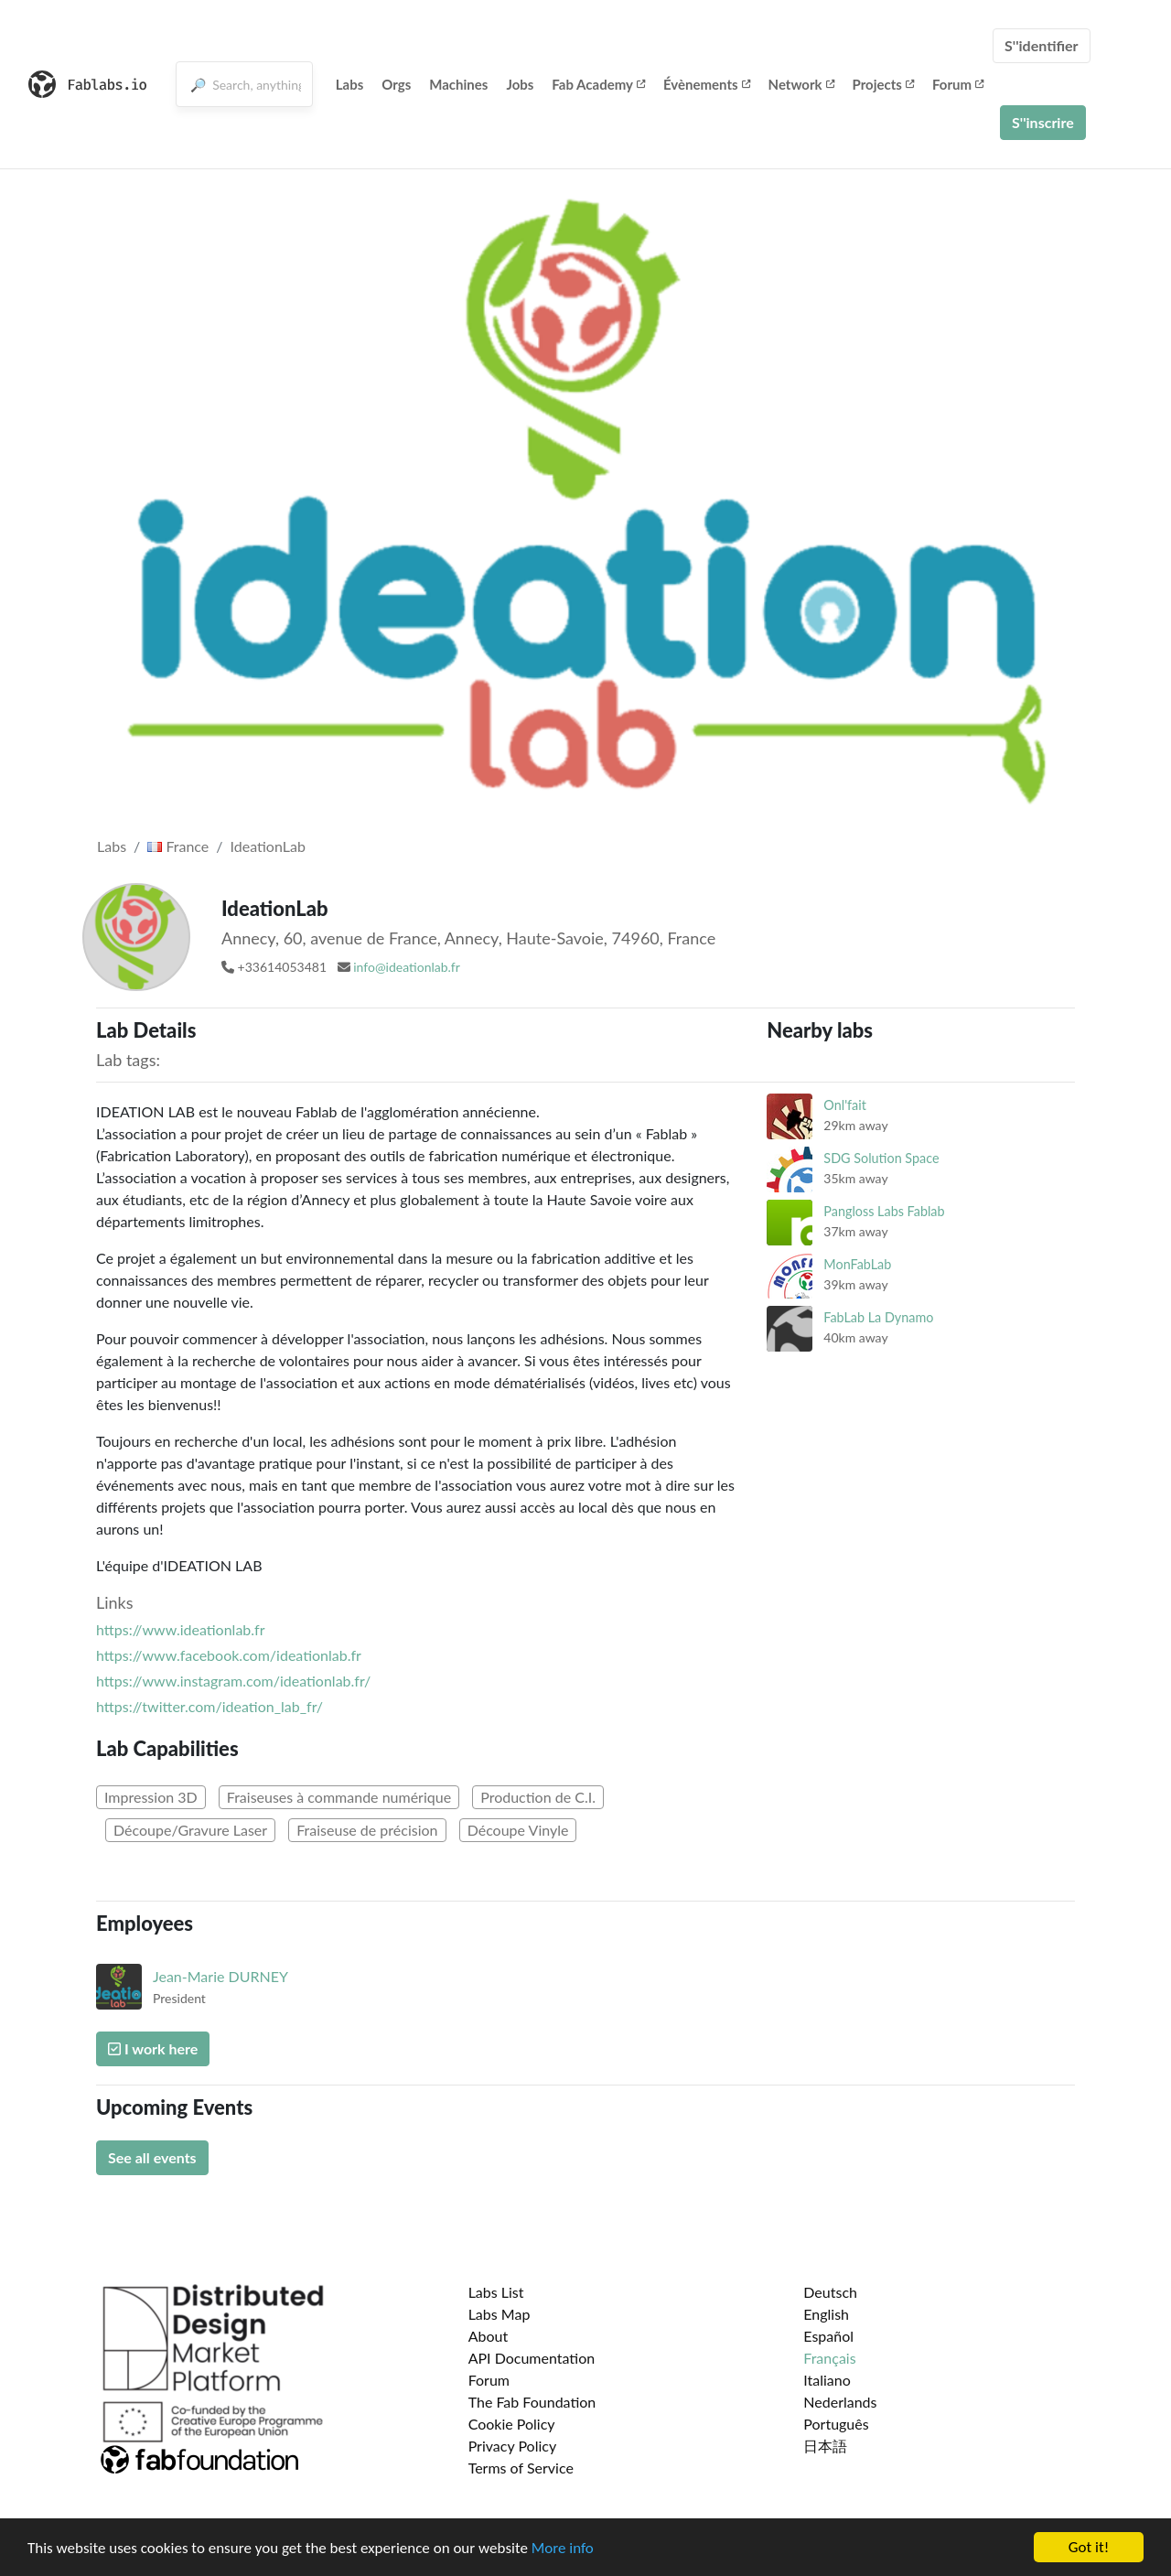  I want to click on SDG Solution Space, so click(881, 1158).